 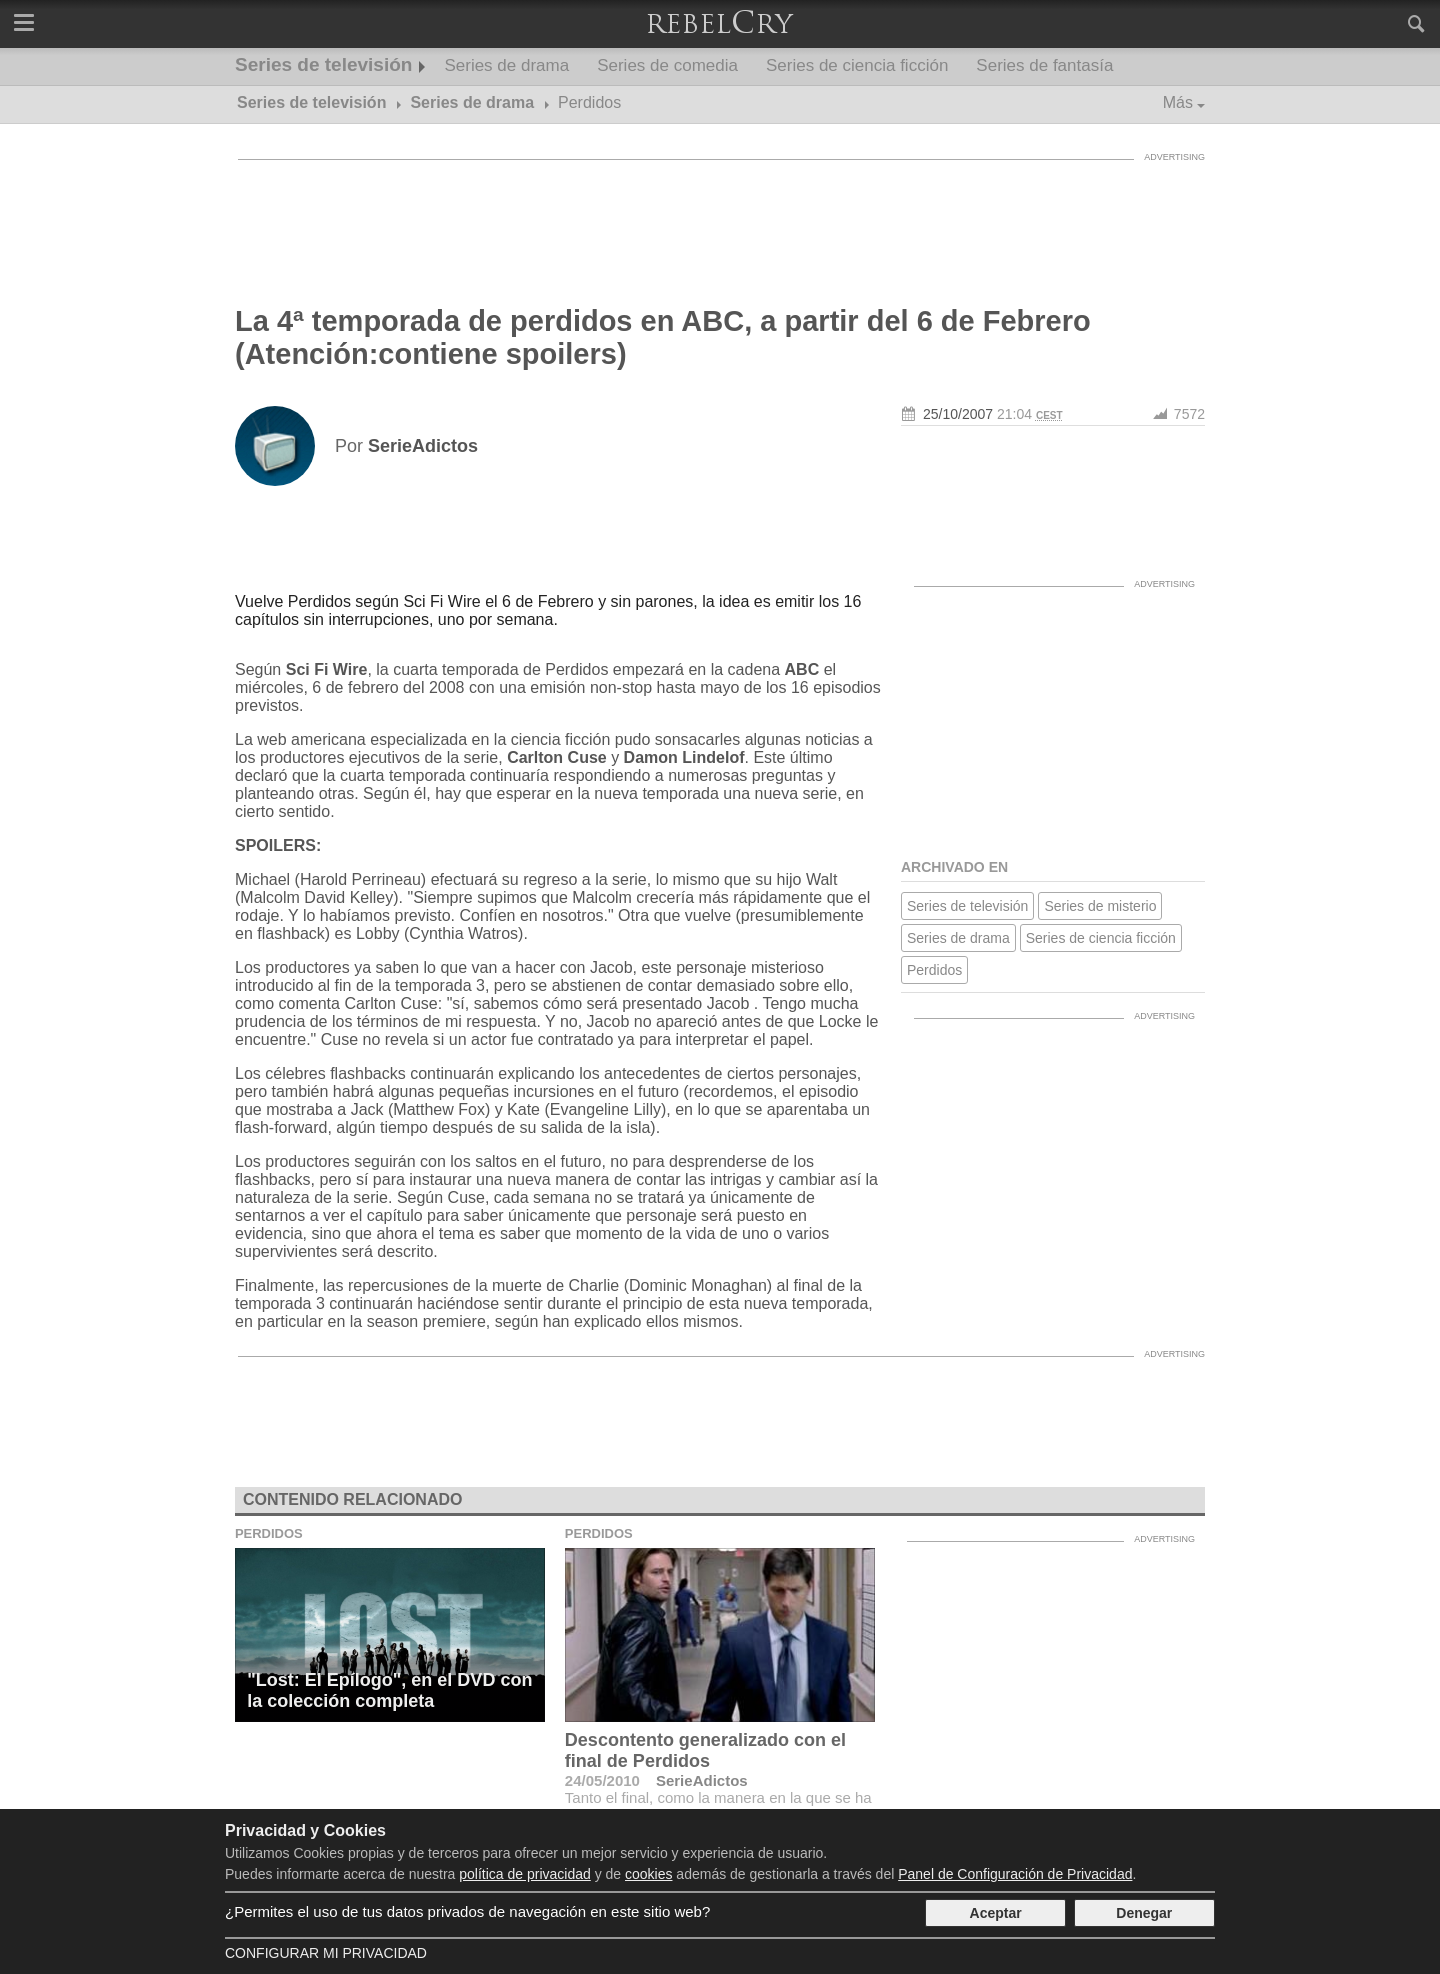 I want to click on política de privacidad, so click(x=525, y=1874).